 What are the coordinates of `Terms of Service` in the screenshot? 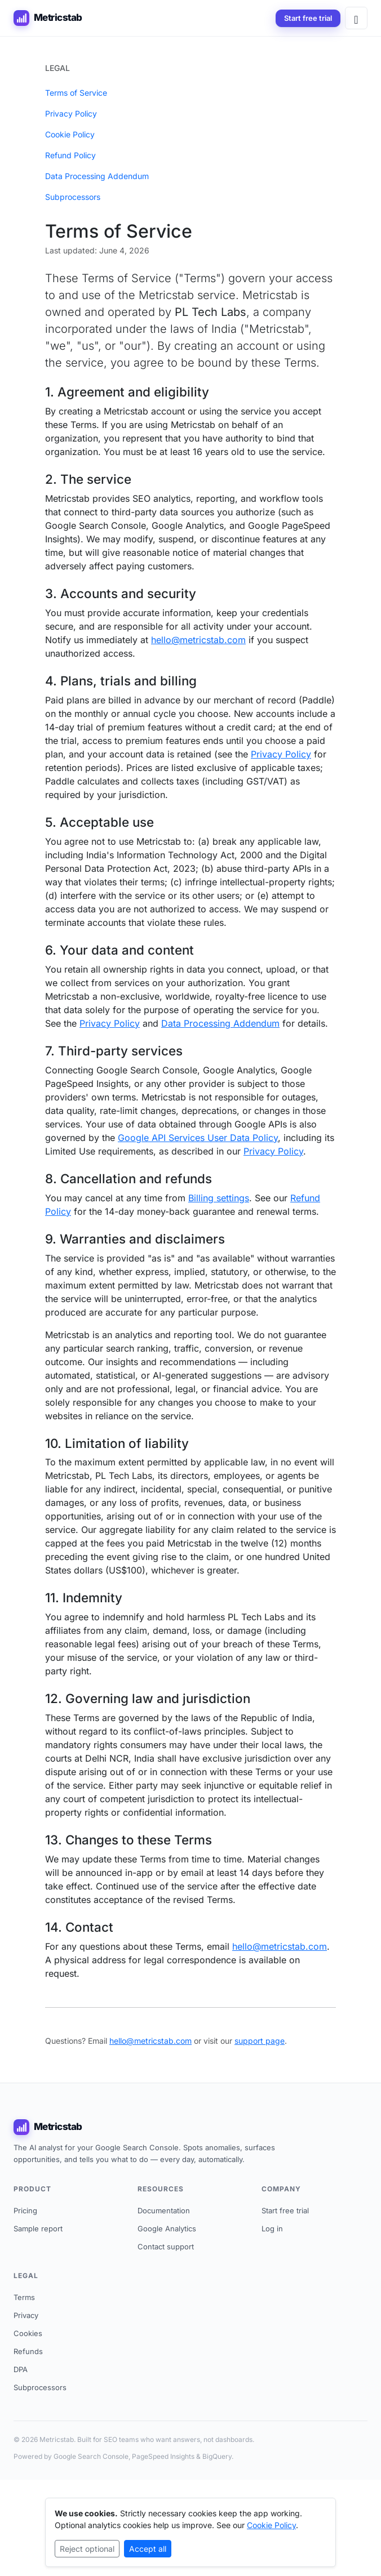 It's located at (76, 92).